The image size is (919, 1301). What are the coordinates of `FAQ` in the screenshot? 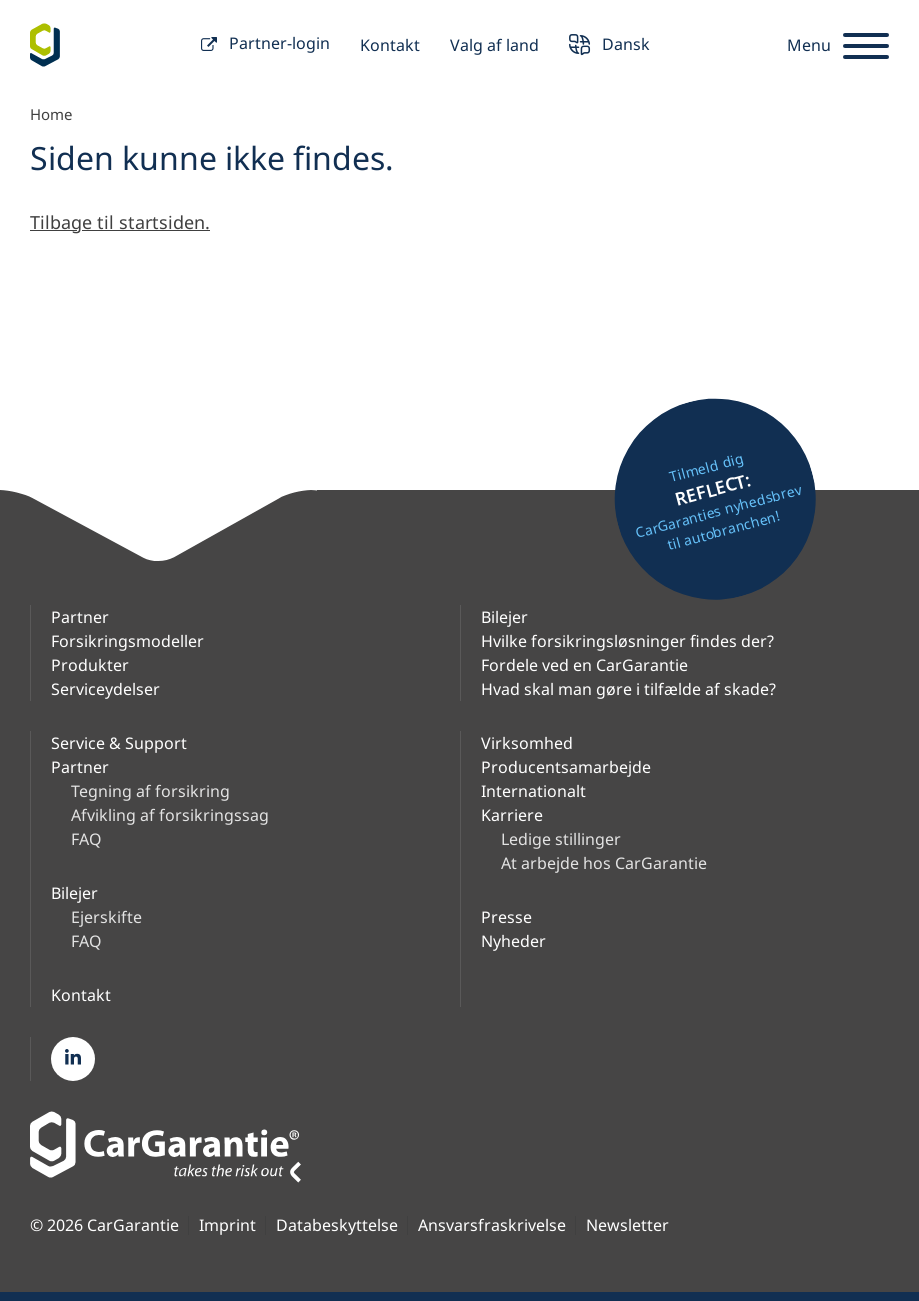 It's located at (86, 839).